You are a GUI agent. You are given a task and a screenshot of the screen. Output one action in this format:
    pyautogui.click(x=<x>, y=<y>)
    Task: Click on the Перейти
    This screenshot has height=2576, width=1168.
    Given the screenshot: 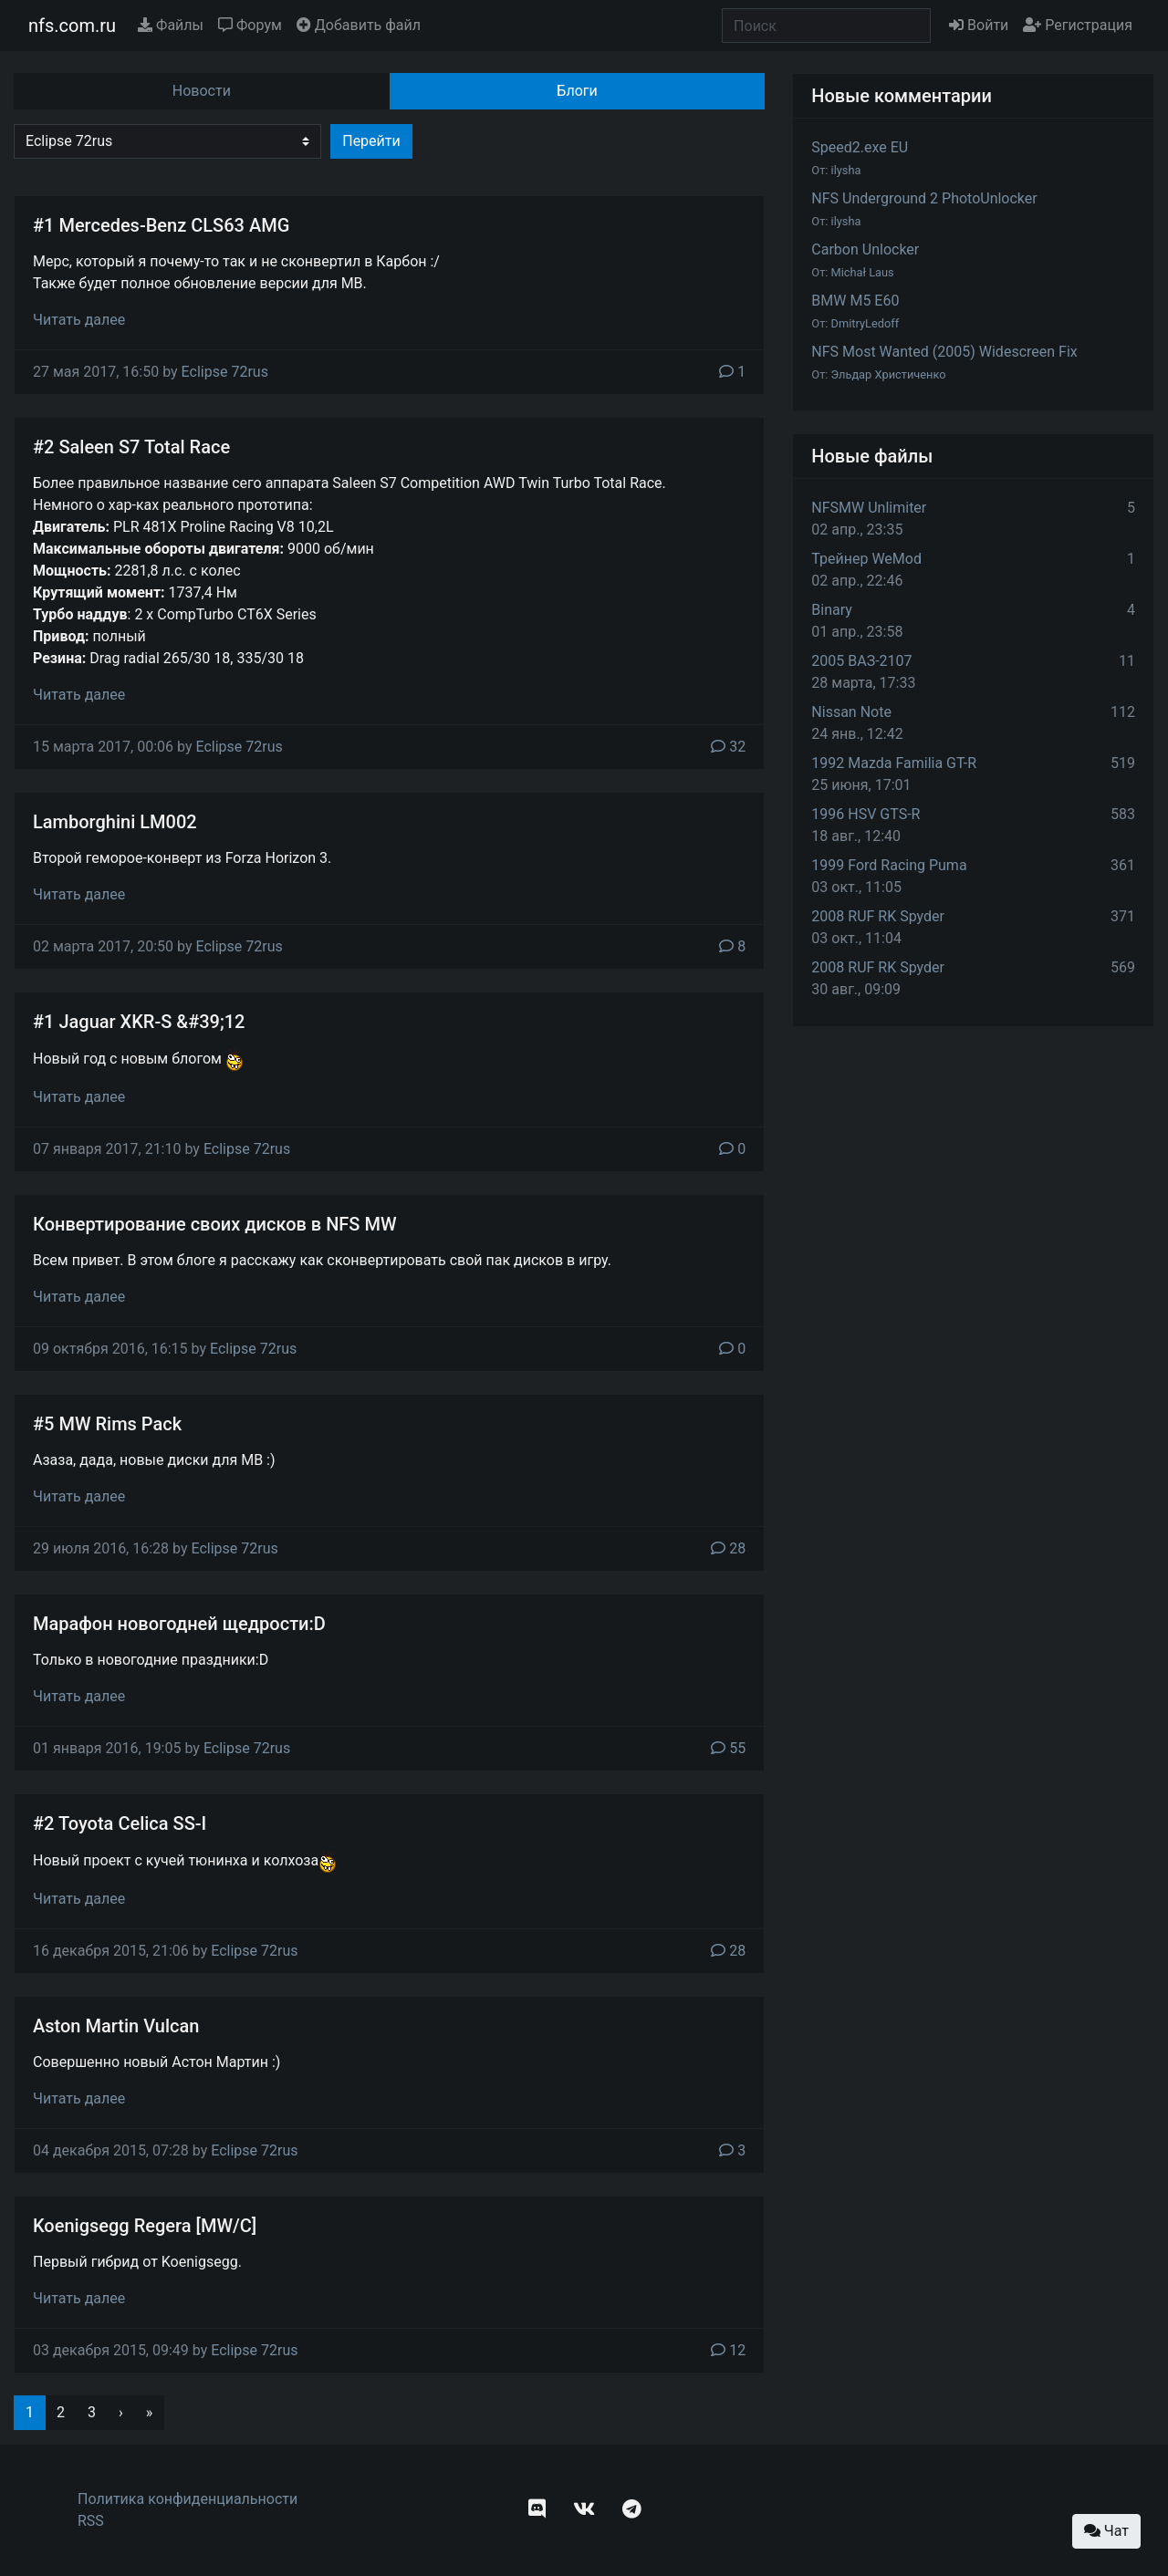 What is the action you would take?
    pyautogui.click(x=371, y=141)
    